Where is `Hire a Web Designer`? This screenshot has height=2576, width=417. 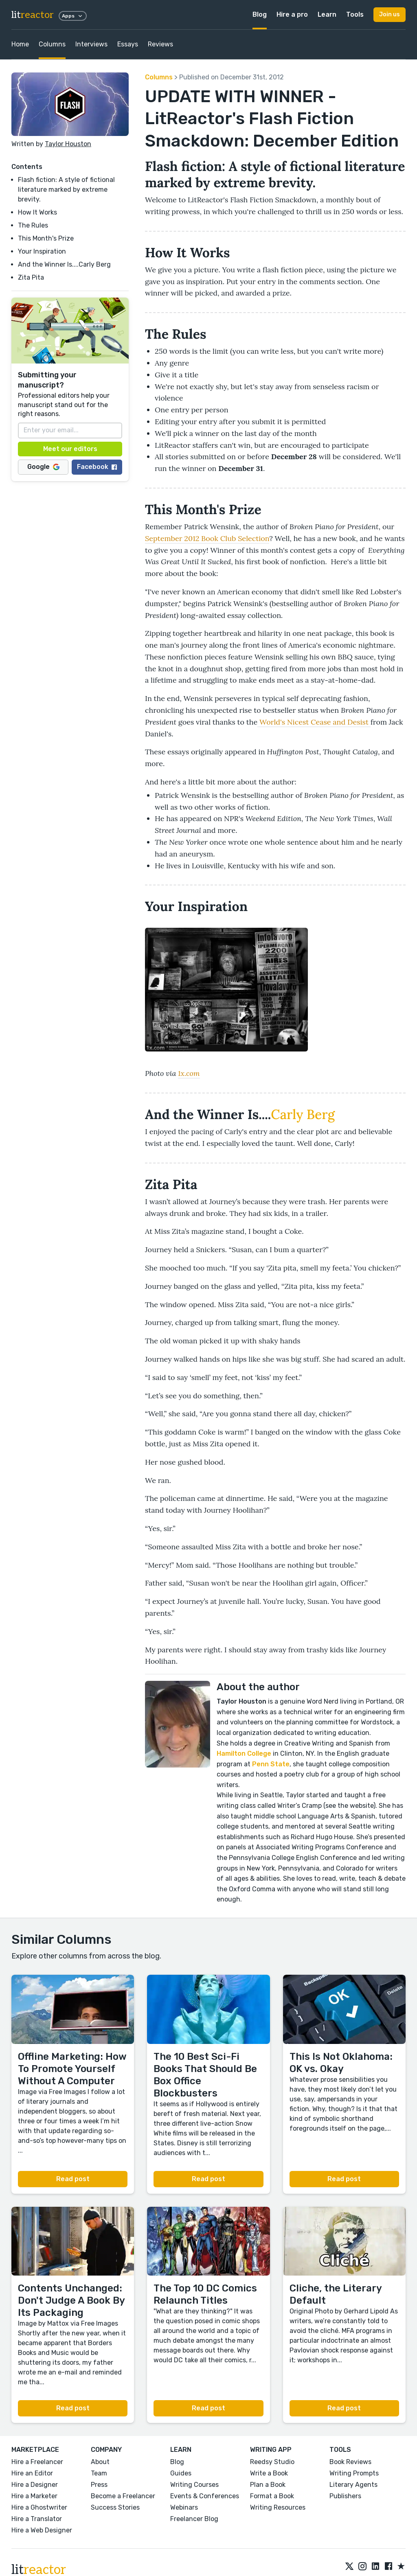 Hire a Web Designer is located at coordinates (41, 2530).